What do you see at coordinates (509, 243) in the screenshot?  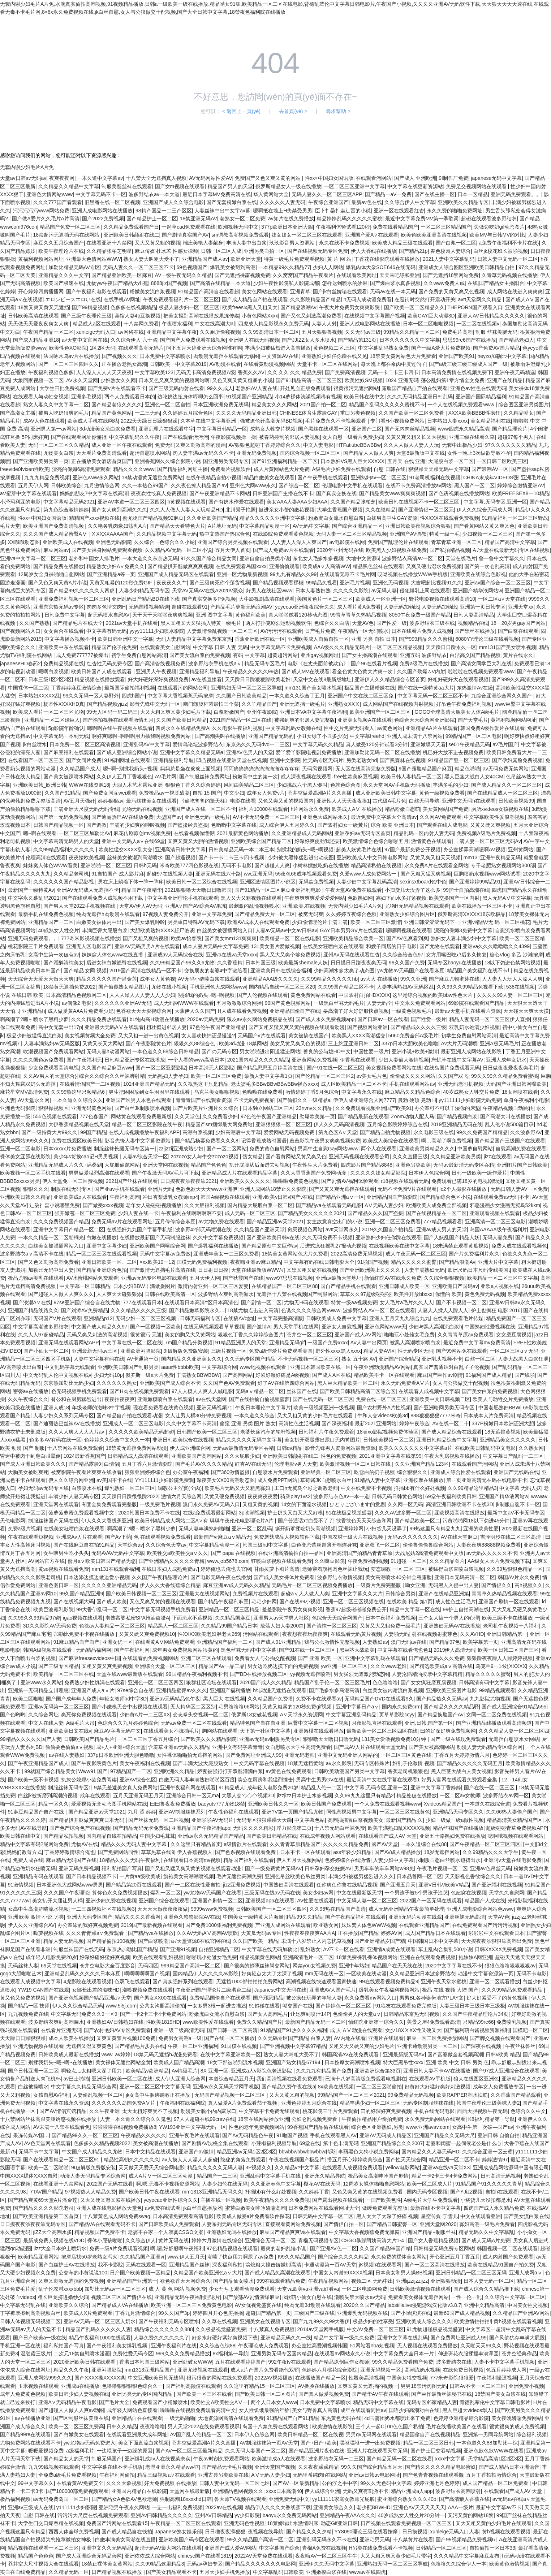 I see `a免费午夜福利不卡片在线}` at bounding box center [509, 243].